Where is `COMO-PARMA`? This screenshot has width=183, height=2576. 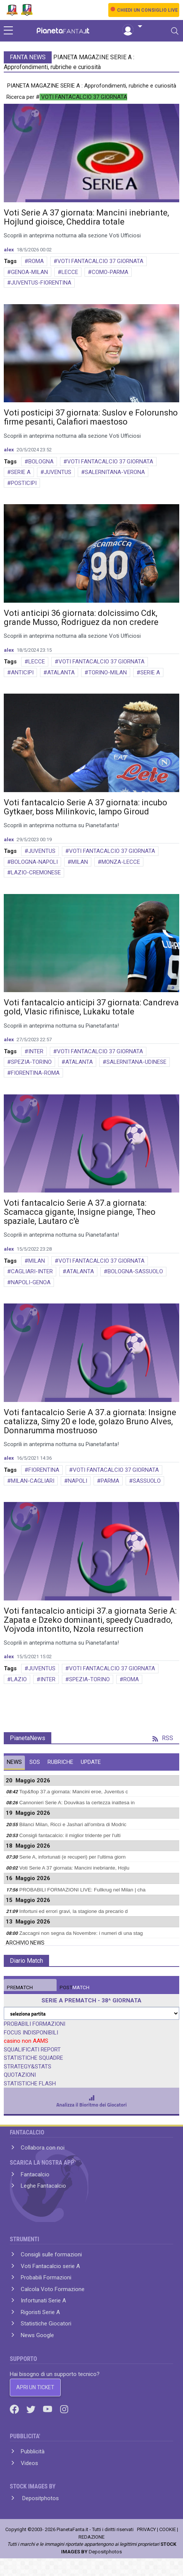
COMO-PARMA is located at coordinates (110, 272).